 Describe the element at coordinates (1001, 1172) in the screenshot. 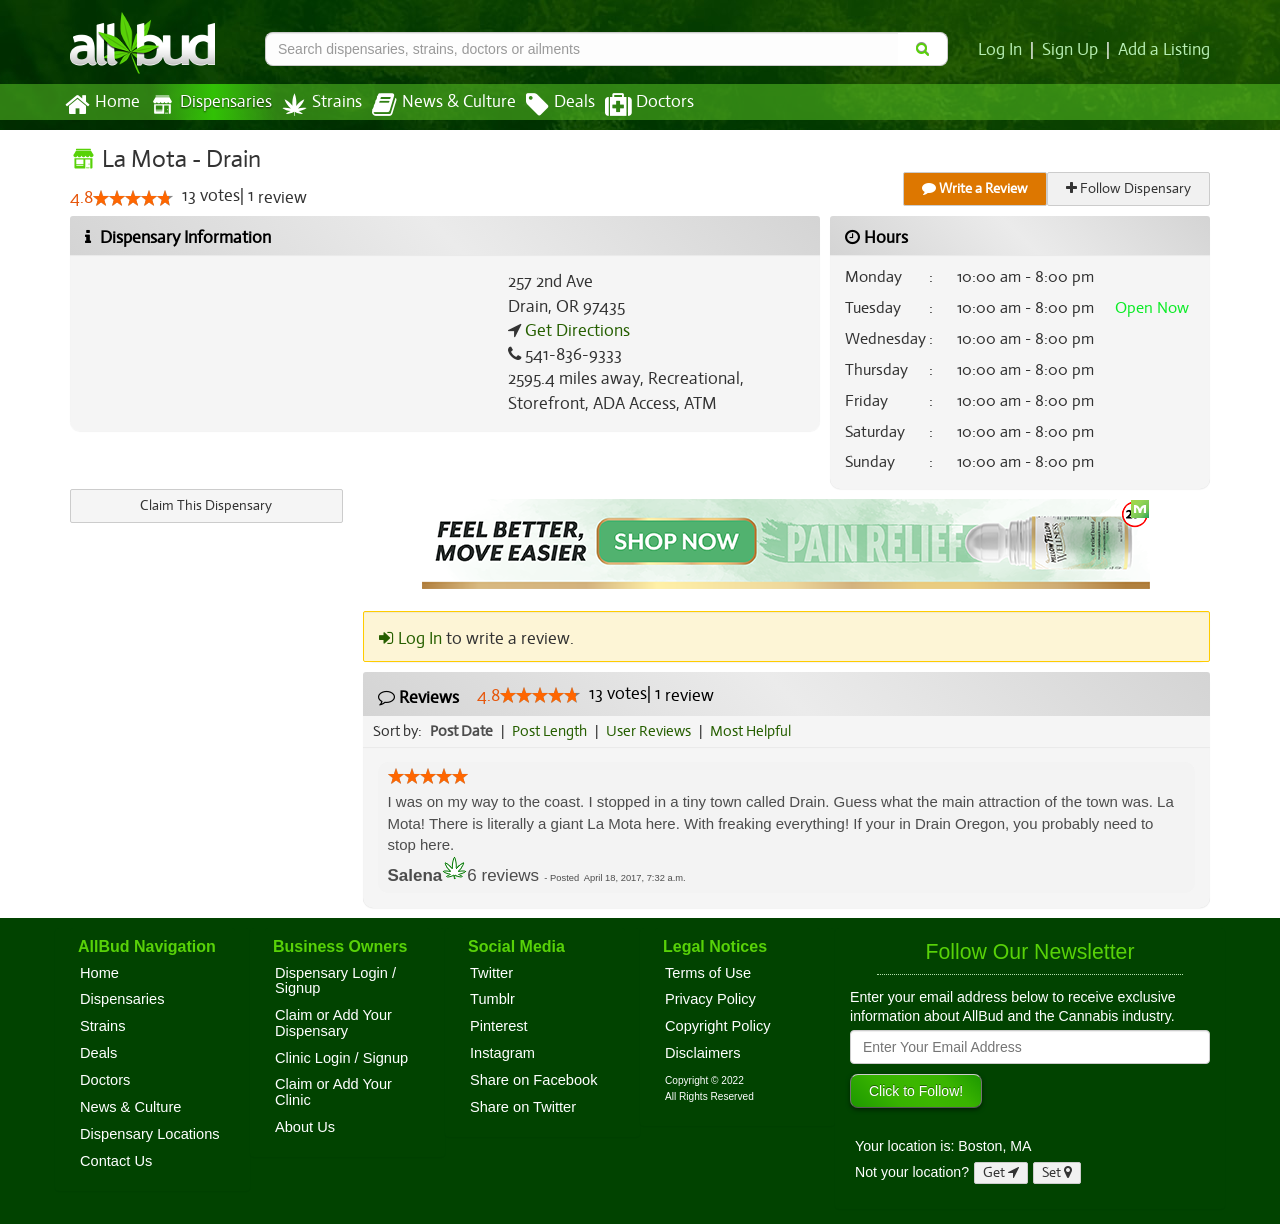

I see `Get` at that location.